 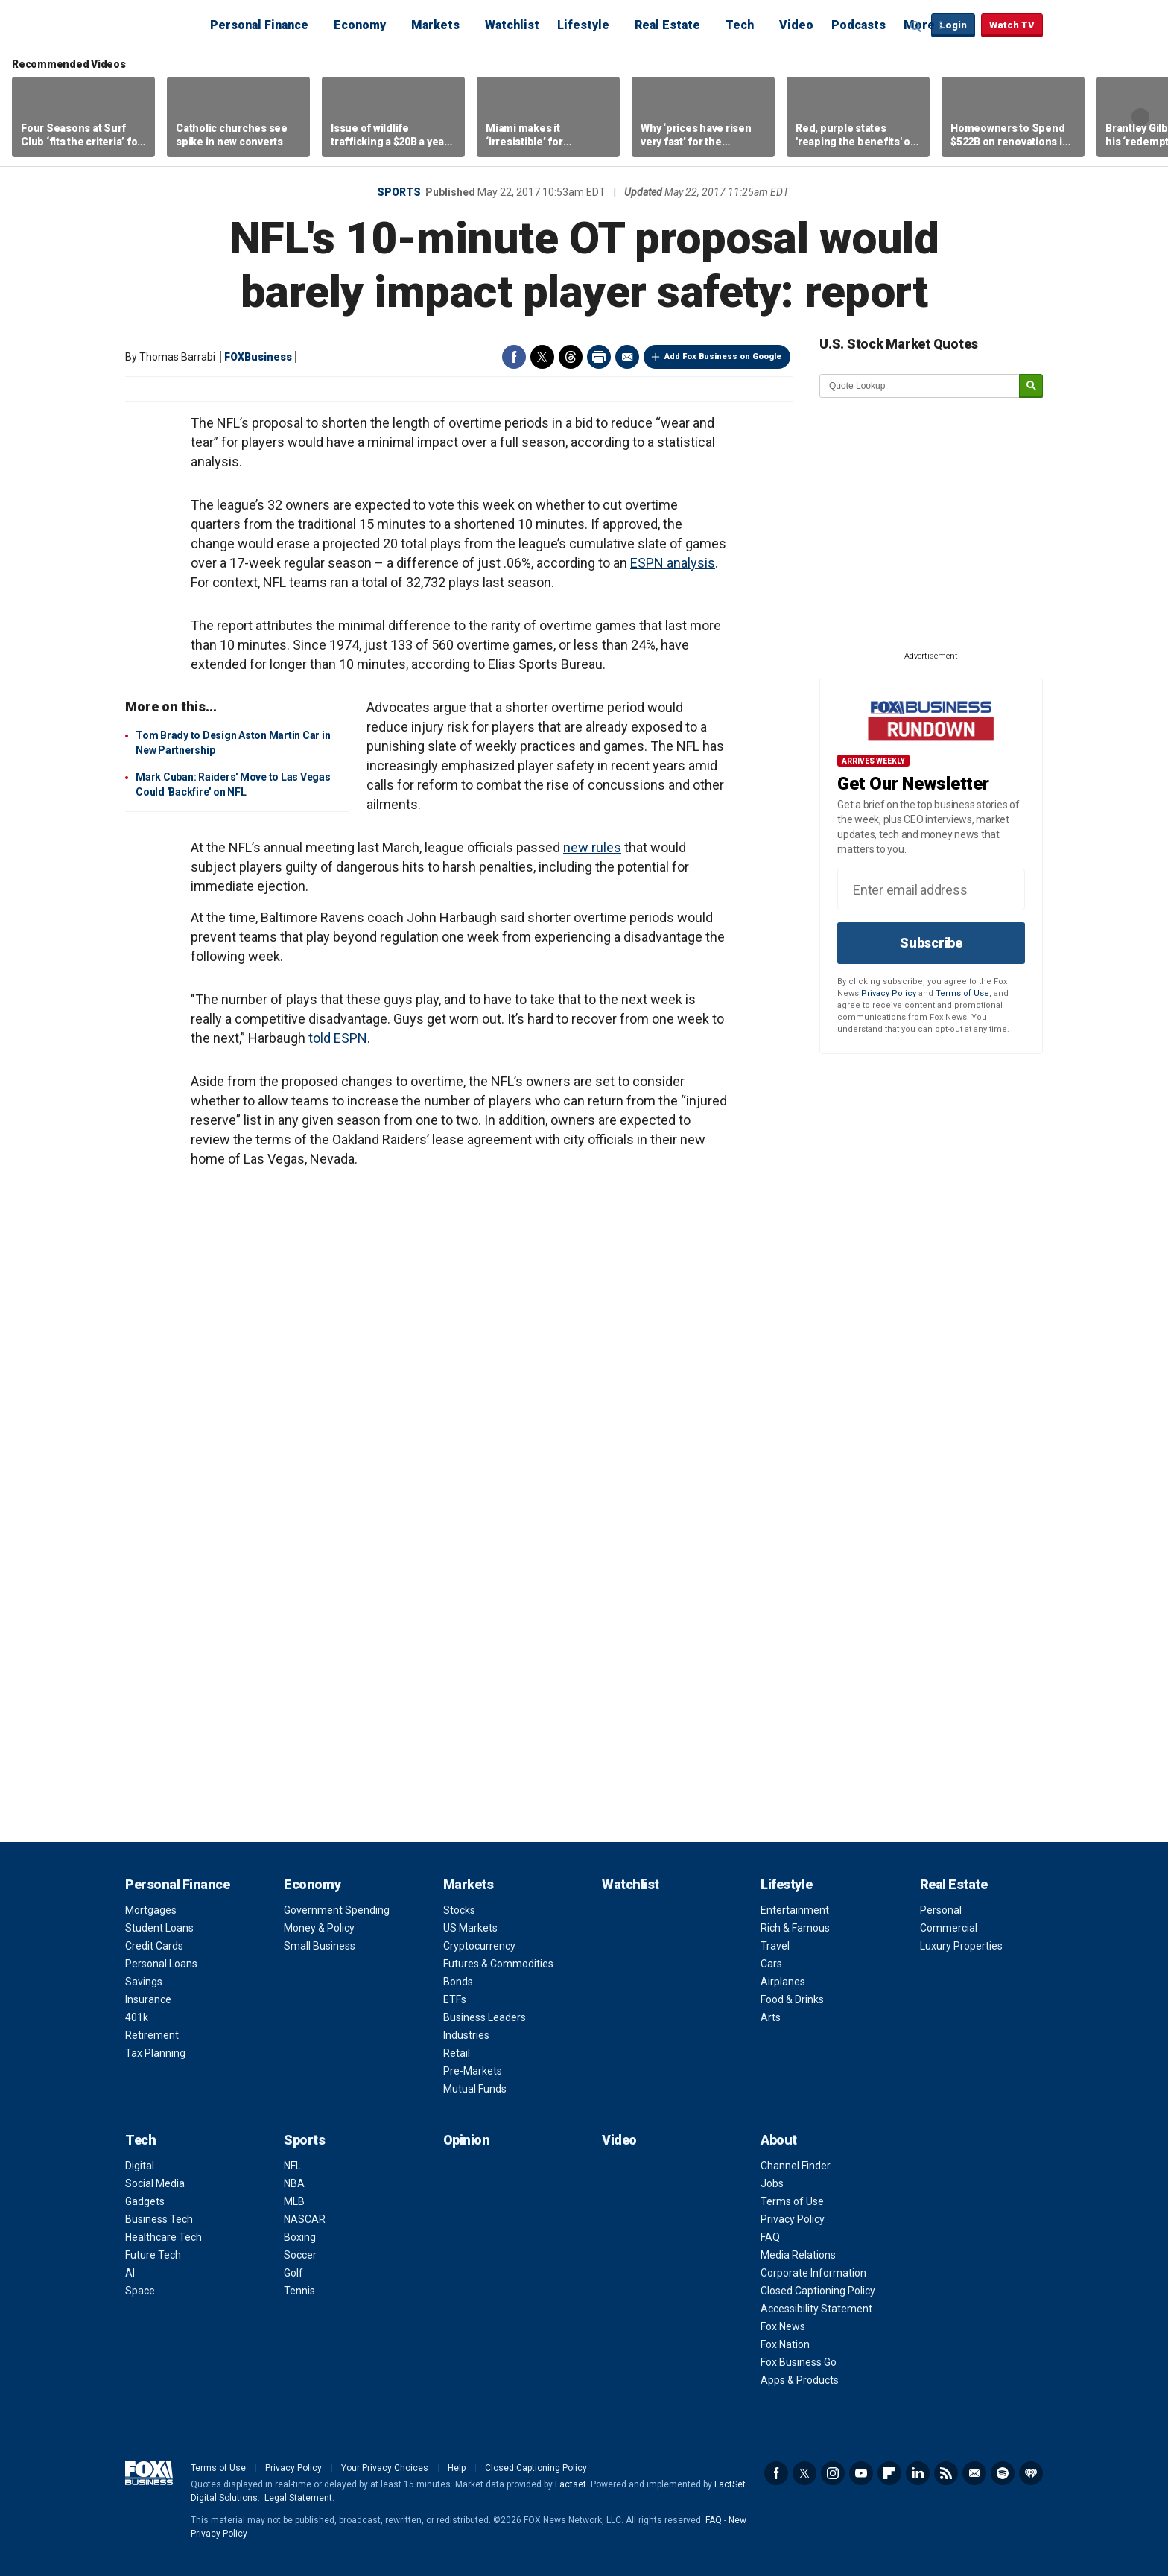 What do you see at coordinates (337, 1910) in the screenshot?
I see `Government Spending` at bounding box center [337, 1910].